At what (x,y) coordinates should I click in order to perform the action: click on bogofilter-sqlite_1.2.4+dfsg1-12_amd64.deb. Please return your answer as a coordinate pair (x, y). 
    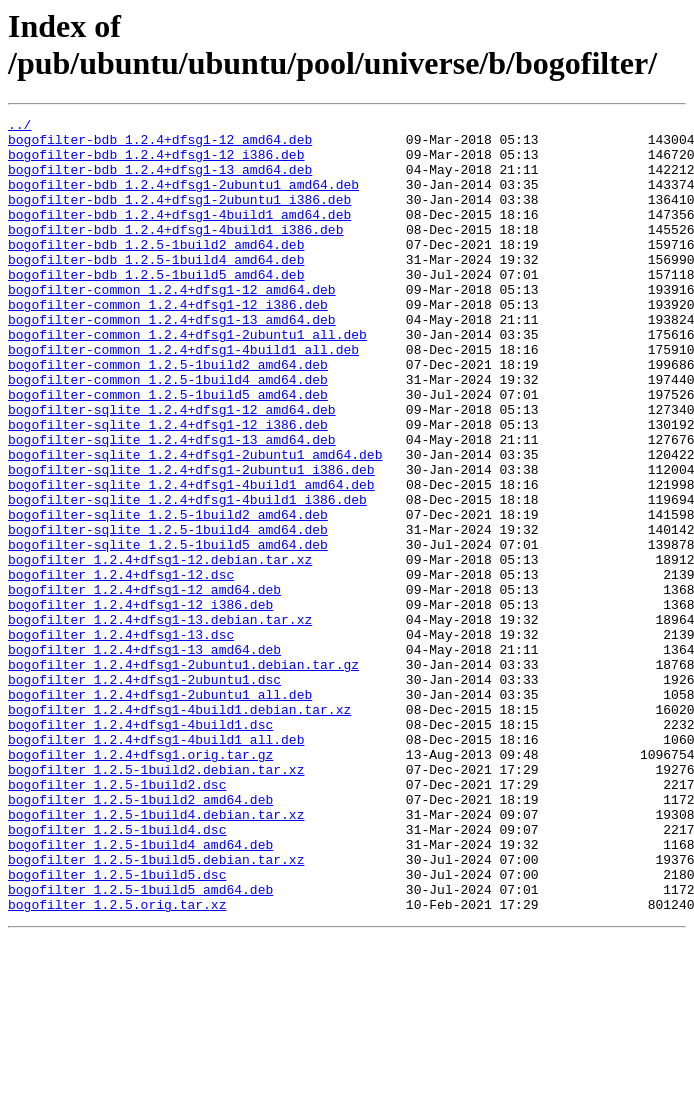
    Looking at the image, I should click on (172, 469).